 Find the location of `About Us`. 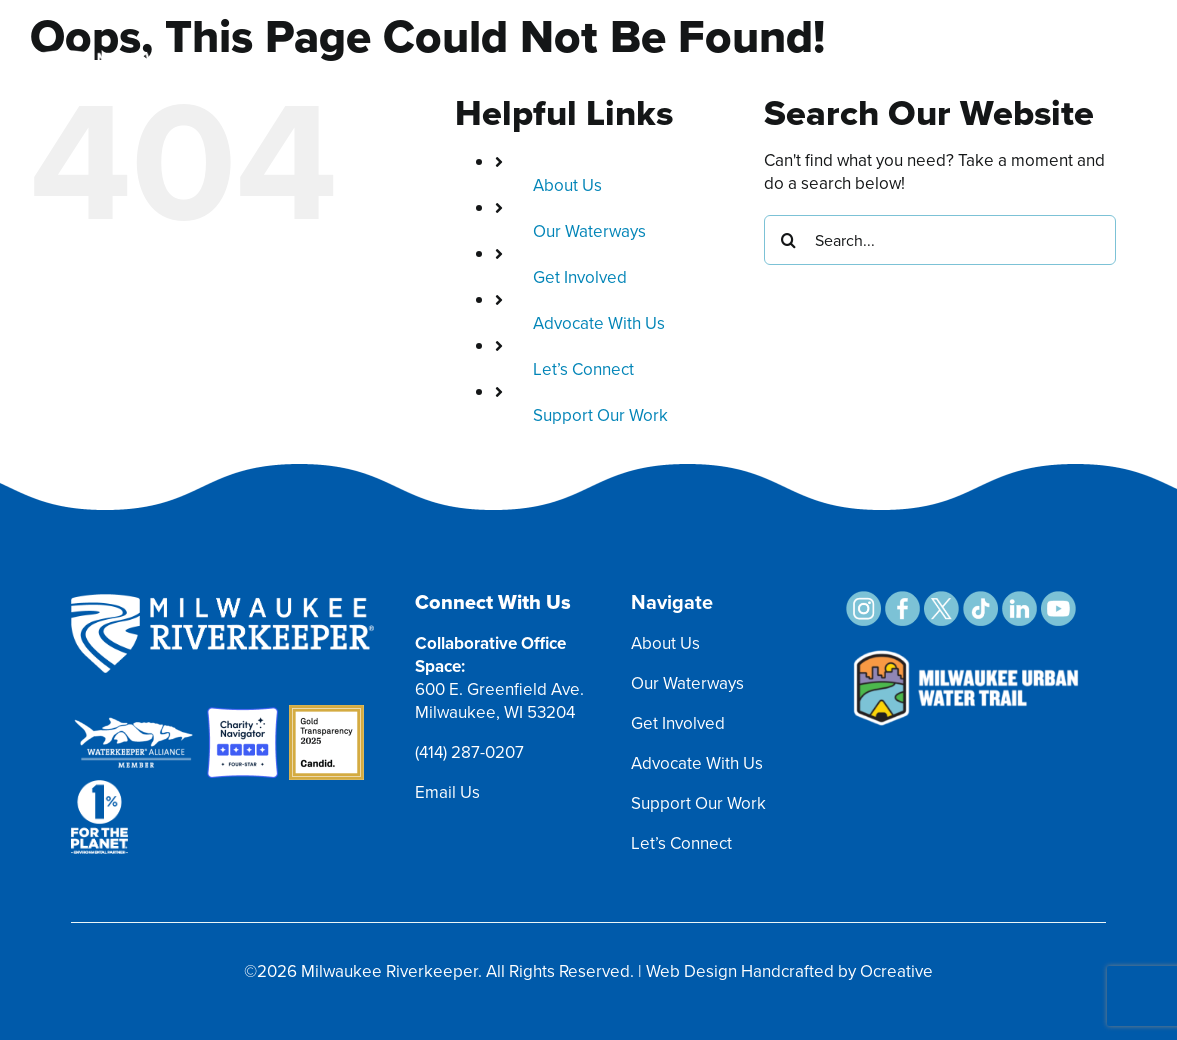

About Us is located at coordinates (567, 185).